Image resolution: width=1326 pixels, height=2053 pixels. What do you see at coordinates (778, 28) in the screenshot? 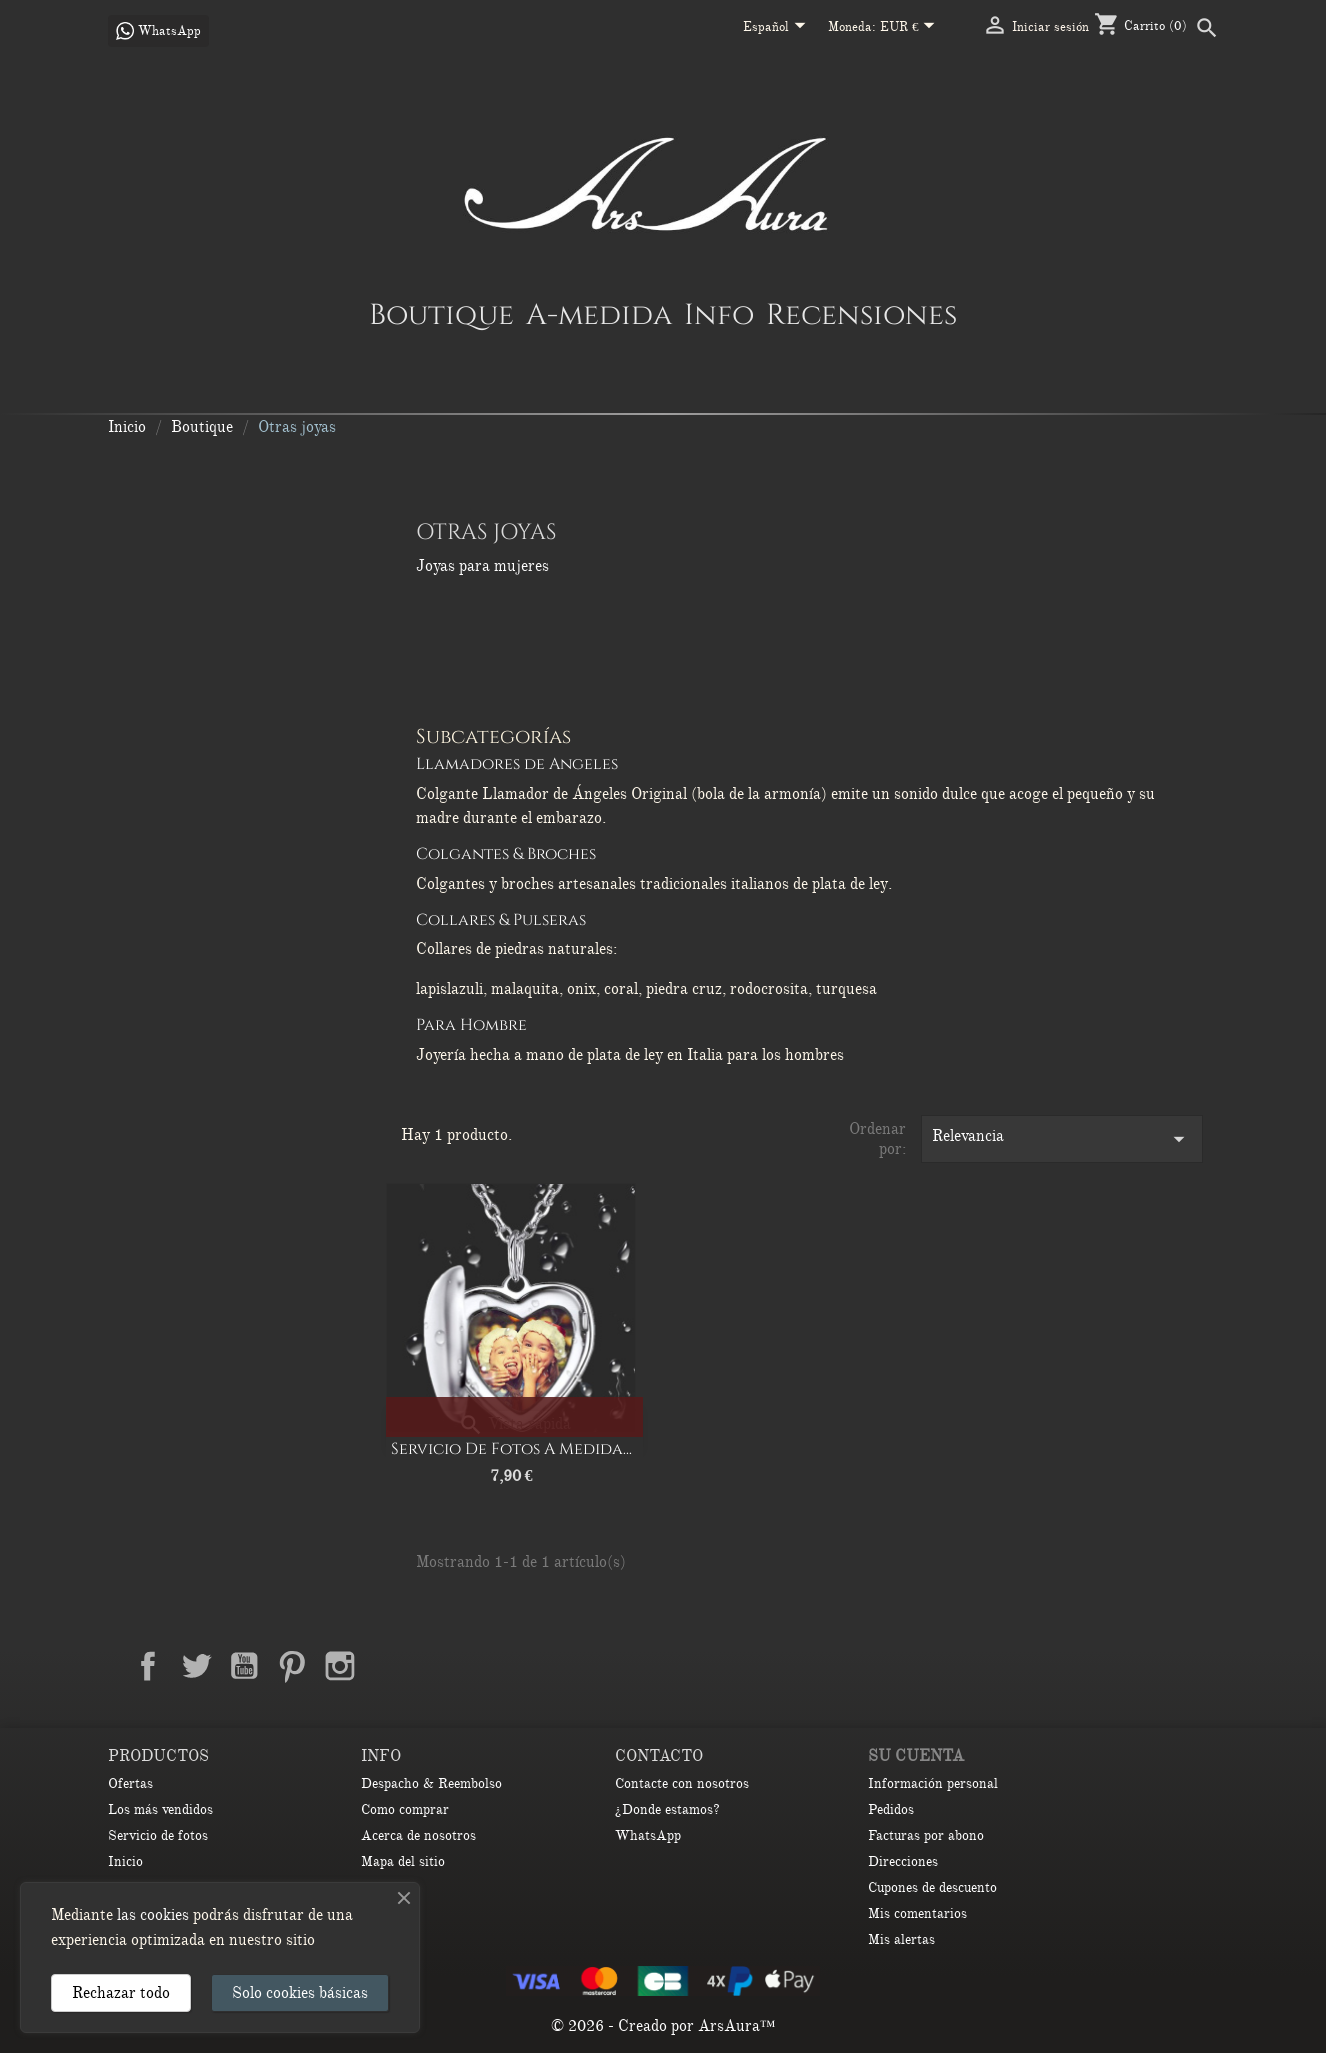
I see `[Selector desplegable de idioma]` at bounding box center [778, 28].